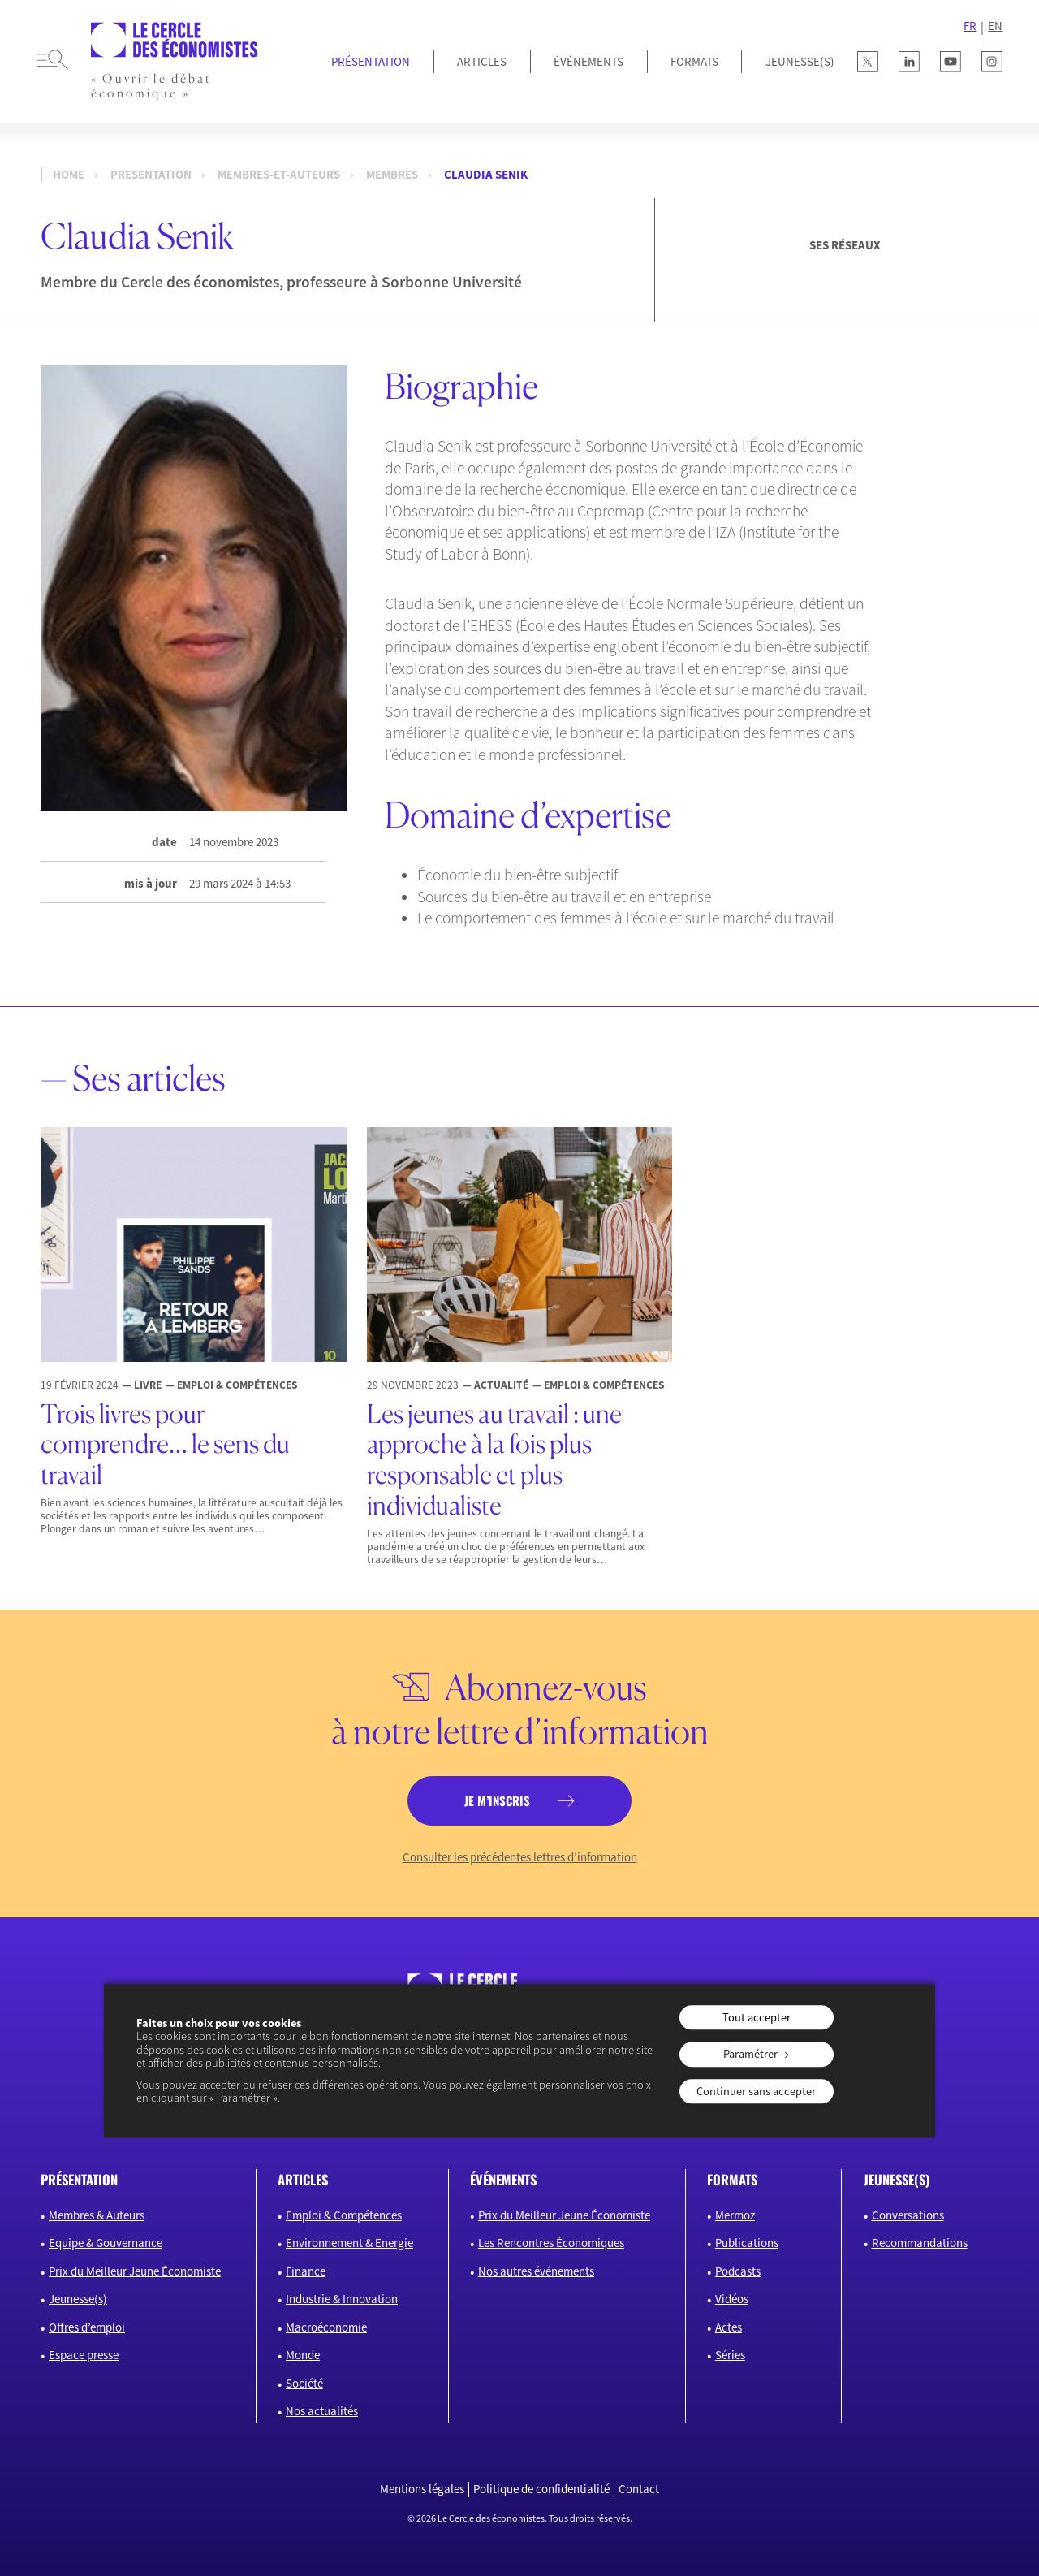 Image resolution: width=1039 pixels, height=2576 pixels. I want to click on Emploi & Compétences, so click(344, 2215).